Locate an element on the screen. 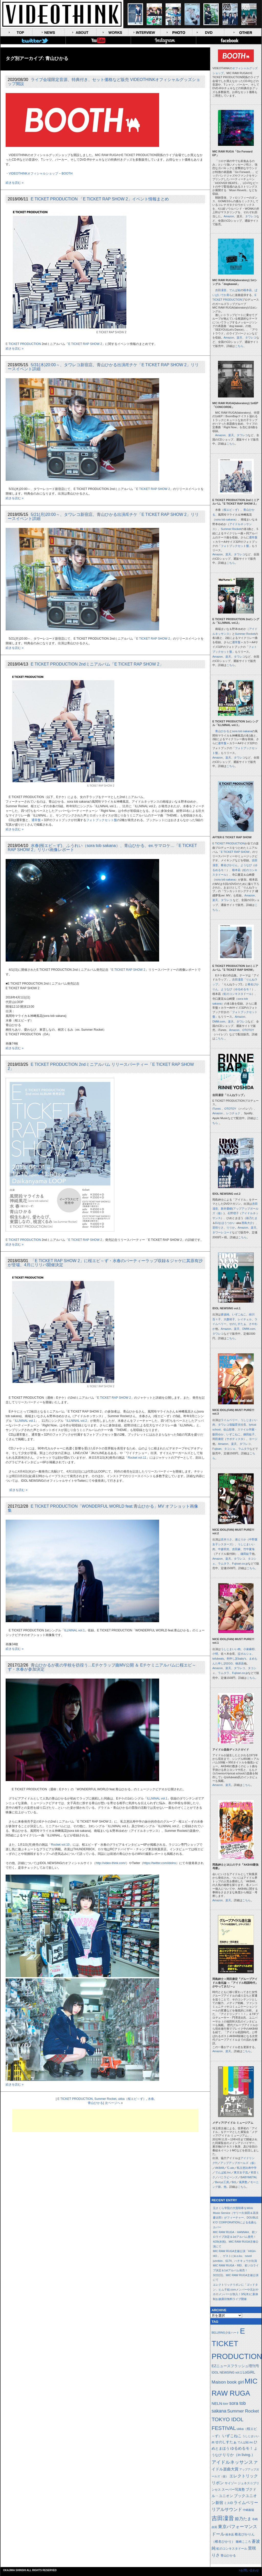 This screenshot has height=2576, width=262. 石野理子 is located at coordinates (233, 1213).